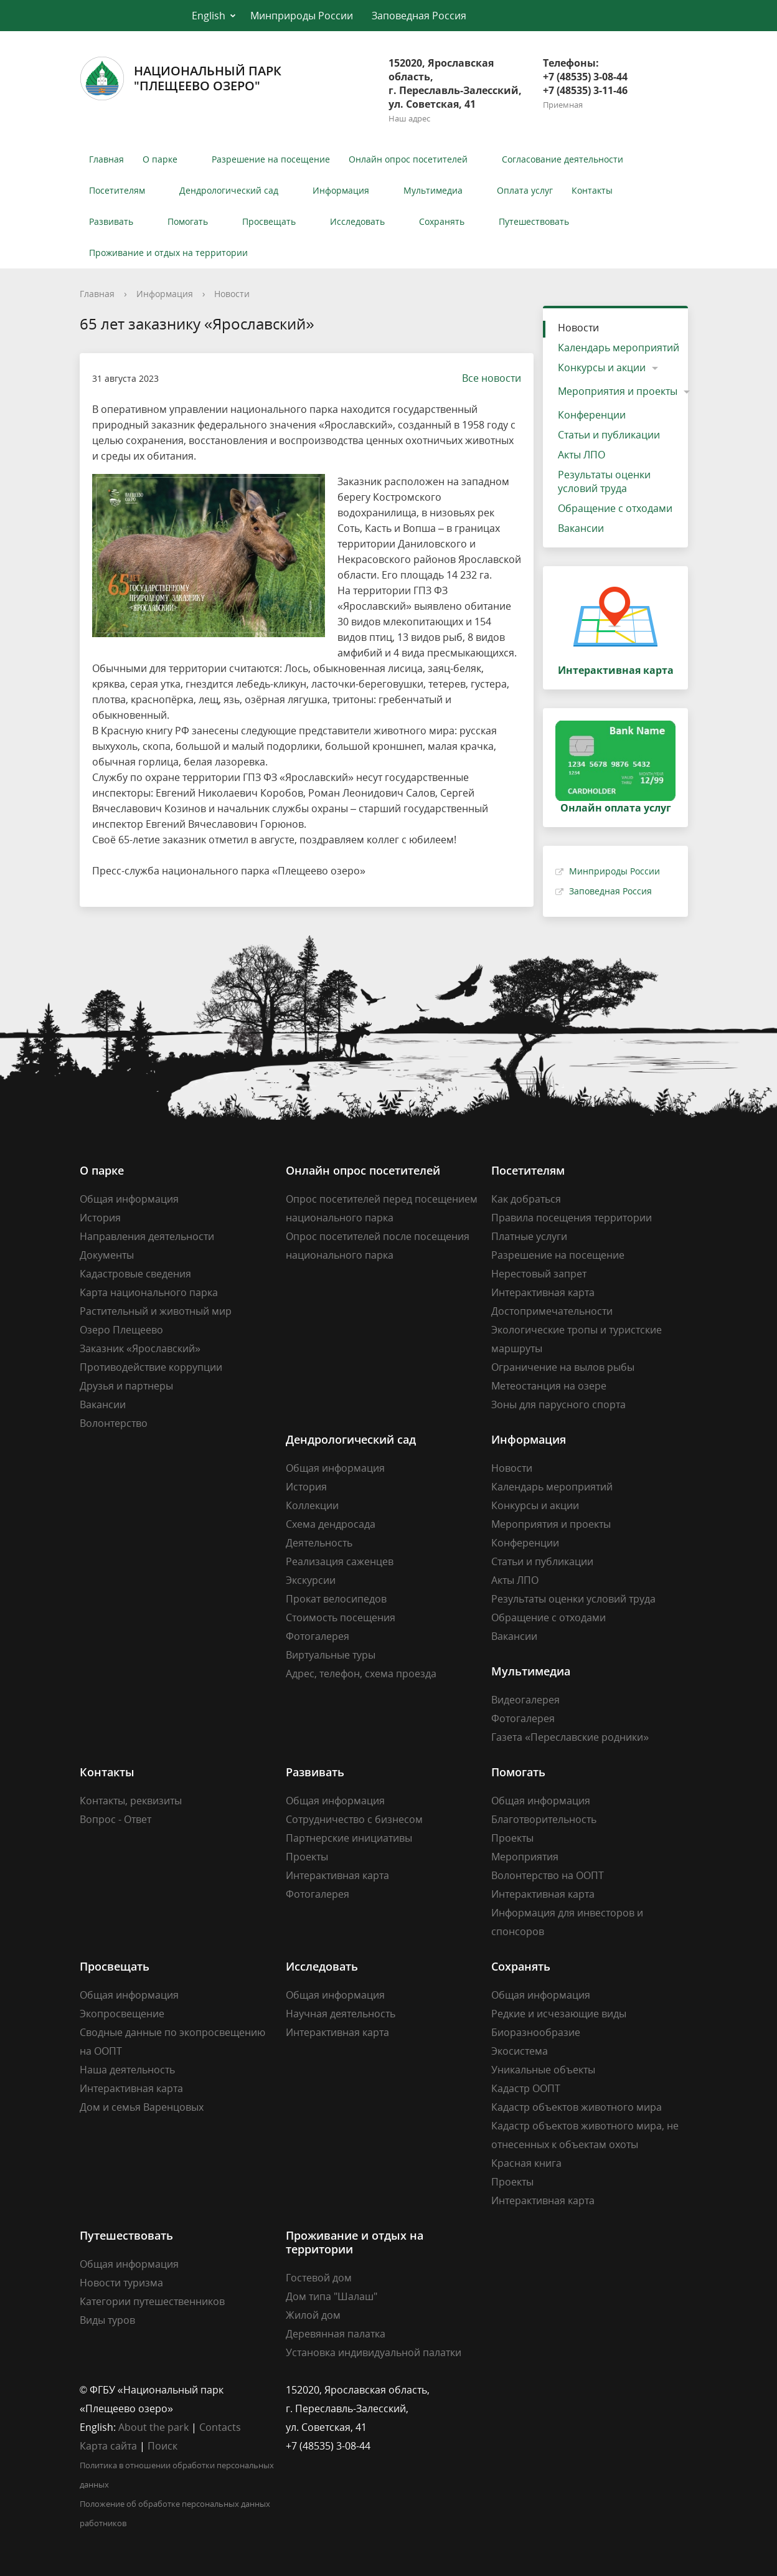 The width and height of the screenshot is (777, 2576). I want to click on Исследовать, so click(357, 221).